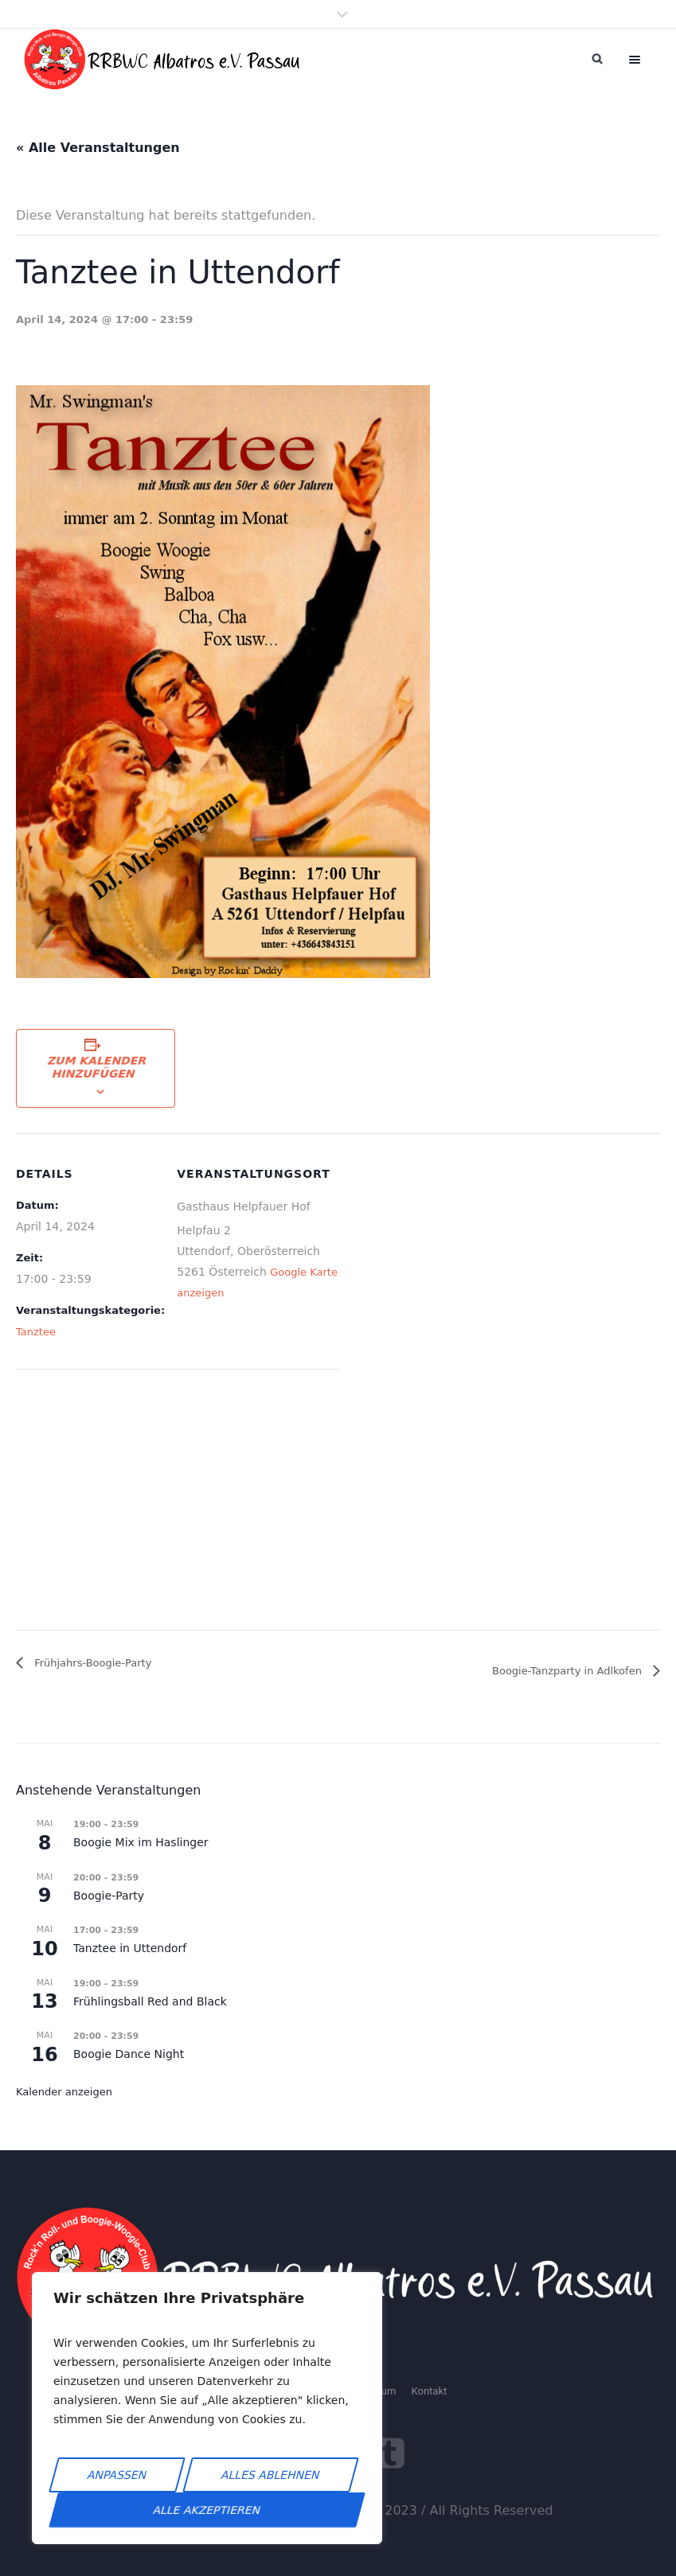  I want to click on Alles ablehnen, so click(271, 2475).